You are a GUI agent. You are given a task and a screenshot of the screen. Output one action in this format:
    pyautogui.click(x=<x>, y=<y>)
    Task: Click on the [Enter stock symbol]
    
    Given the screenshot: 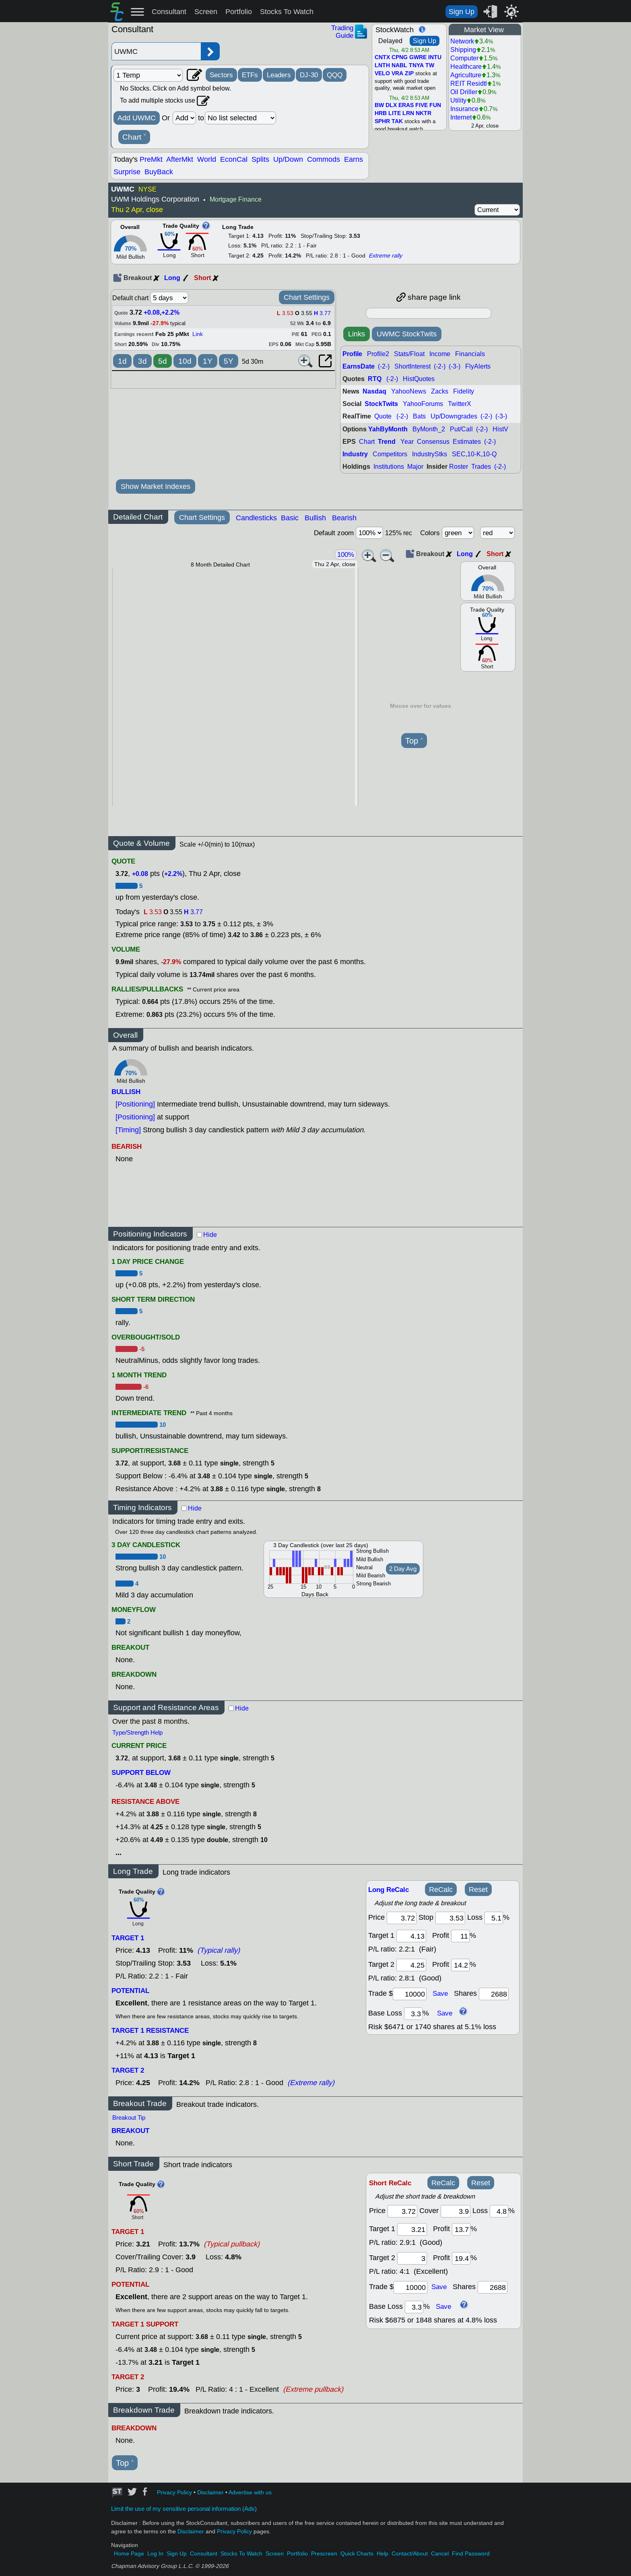 What is the action you would take?
    pyautogui.click(x=156, y=51)
    